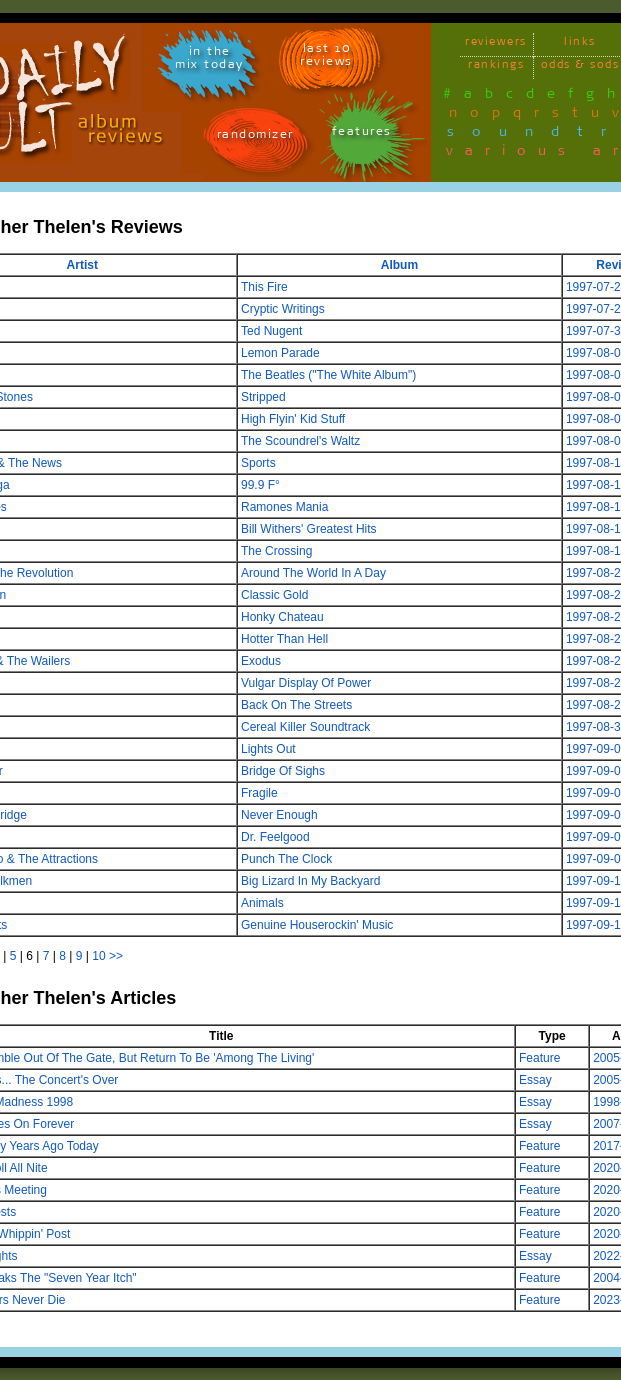 The width and height of the screenshot is (621, 1380). I want to click on Bridge Of Sighs, so click(283, 771).